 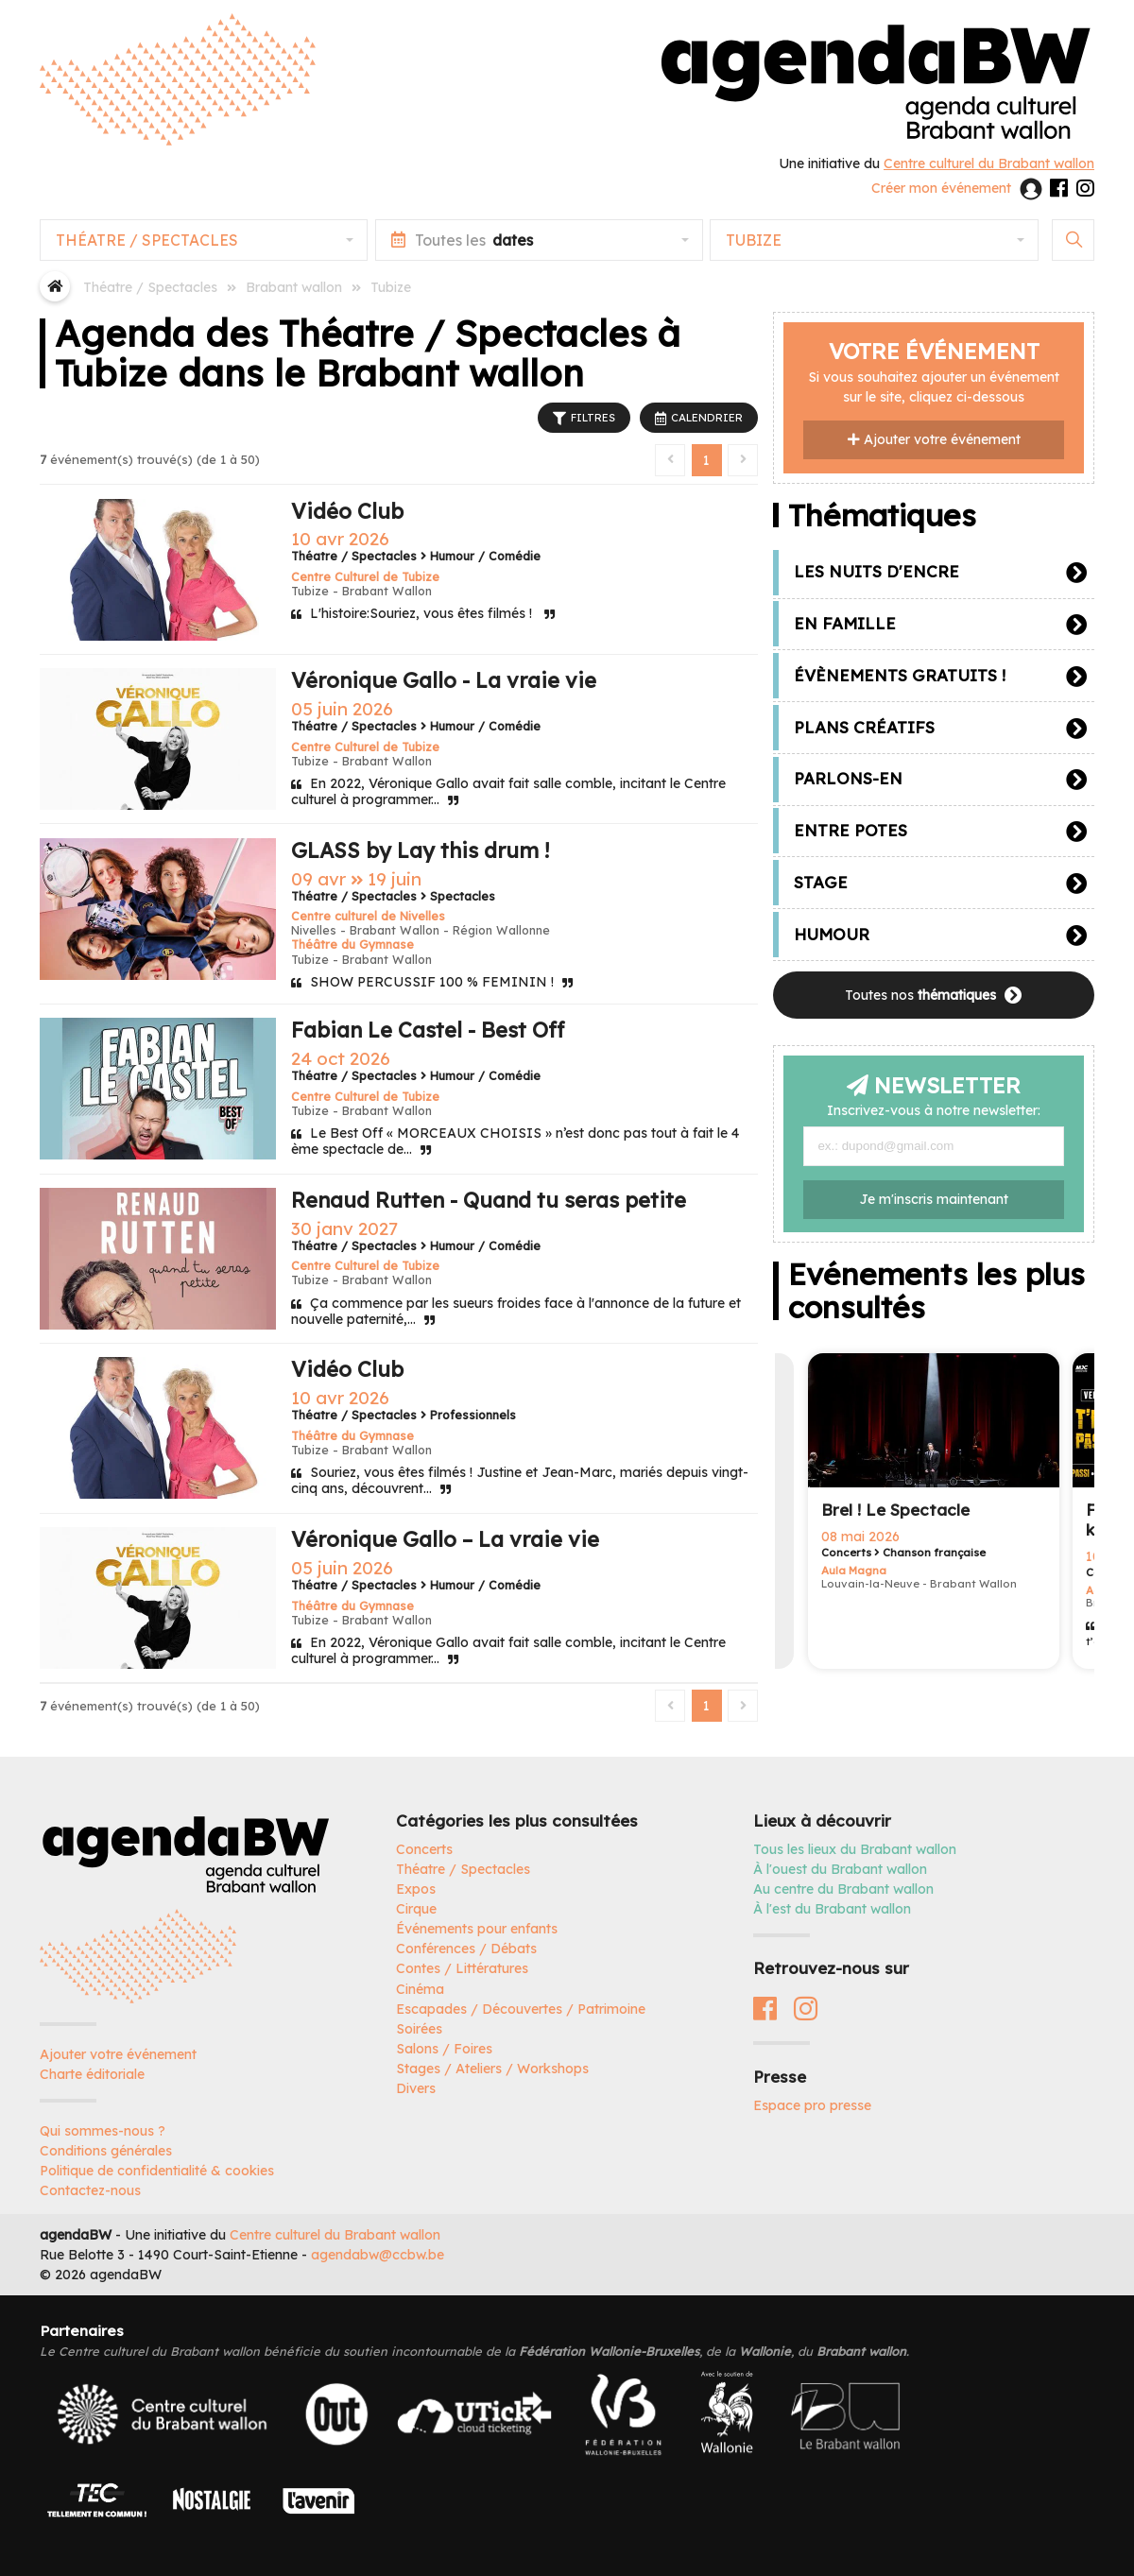 What do you see at coordinates (106, 2150) in the screenshot?
I see `Conditions générales` at bounding box center [106, 2150].